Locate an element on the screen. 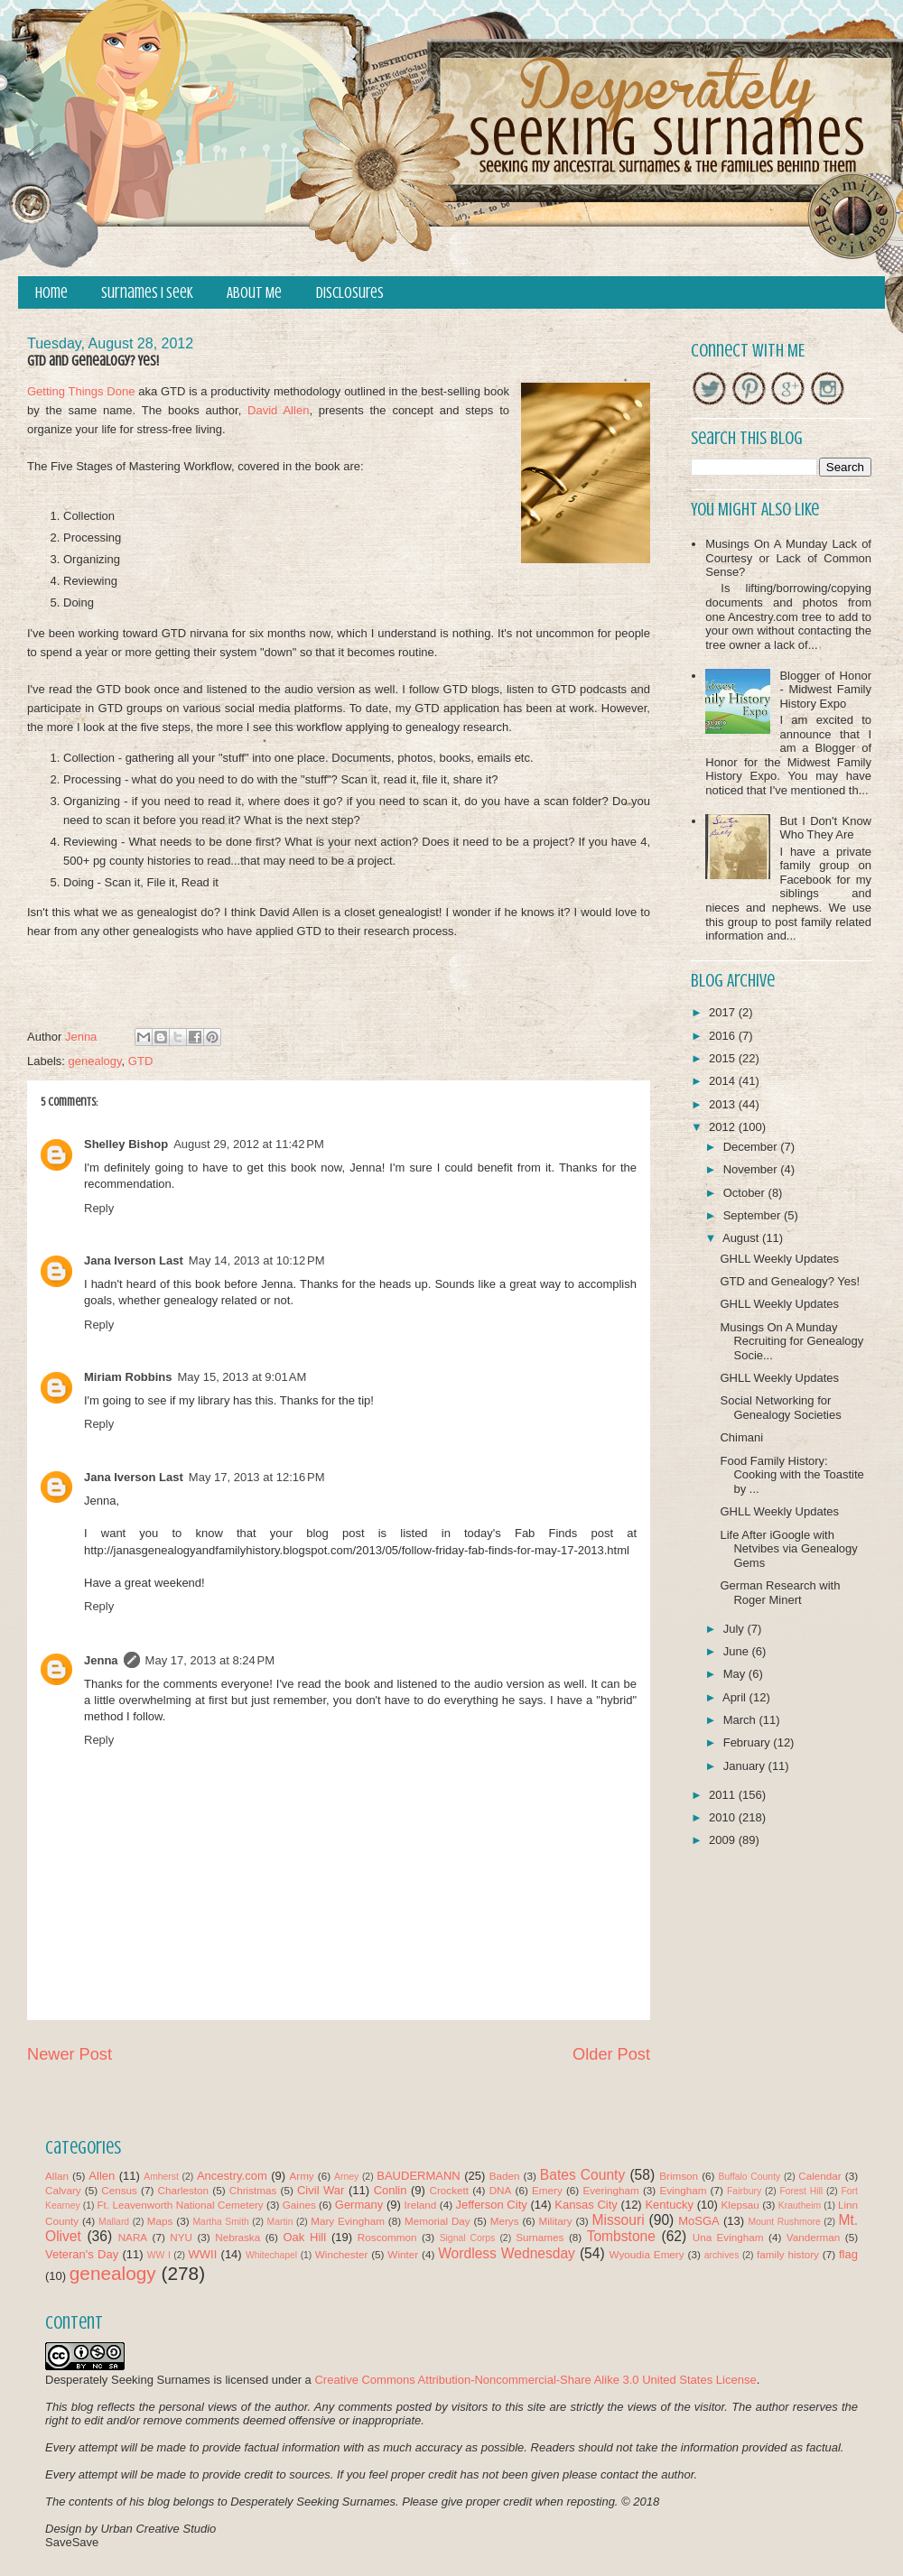 Image resolution: width=903 pixels, height=2576 pixels. Census is located at coordinates (119, 2190).